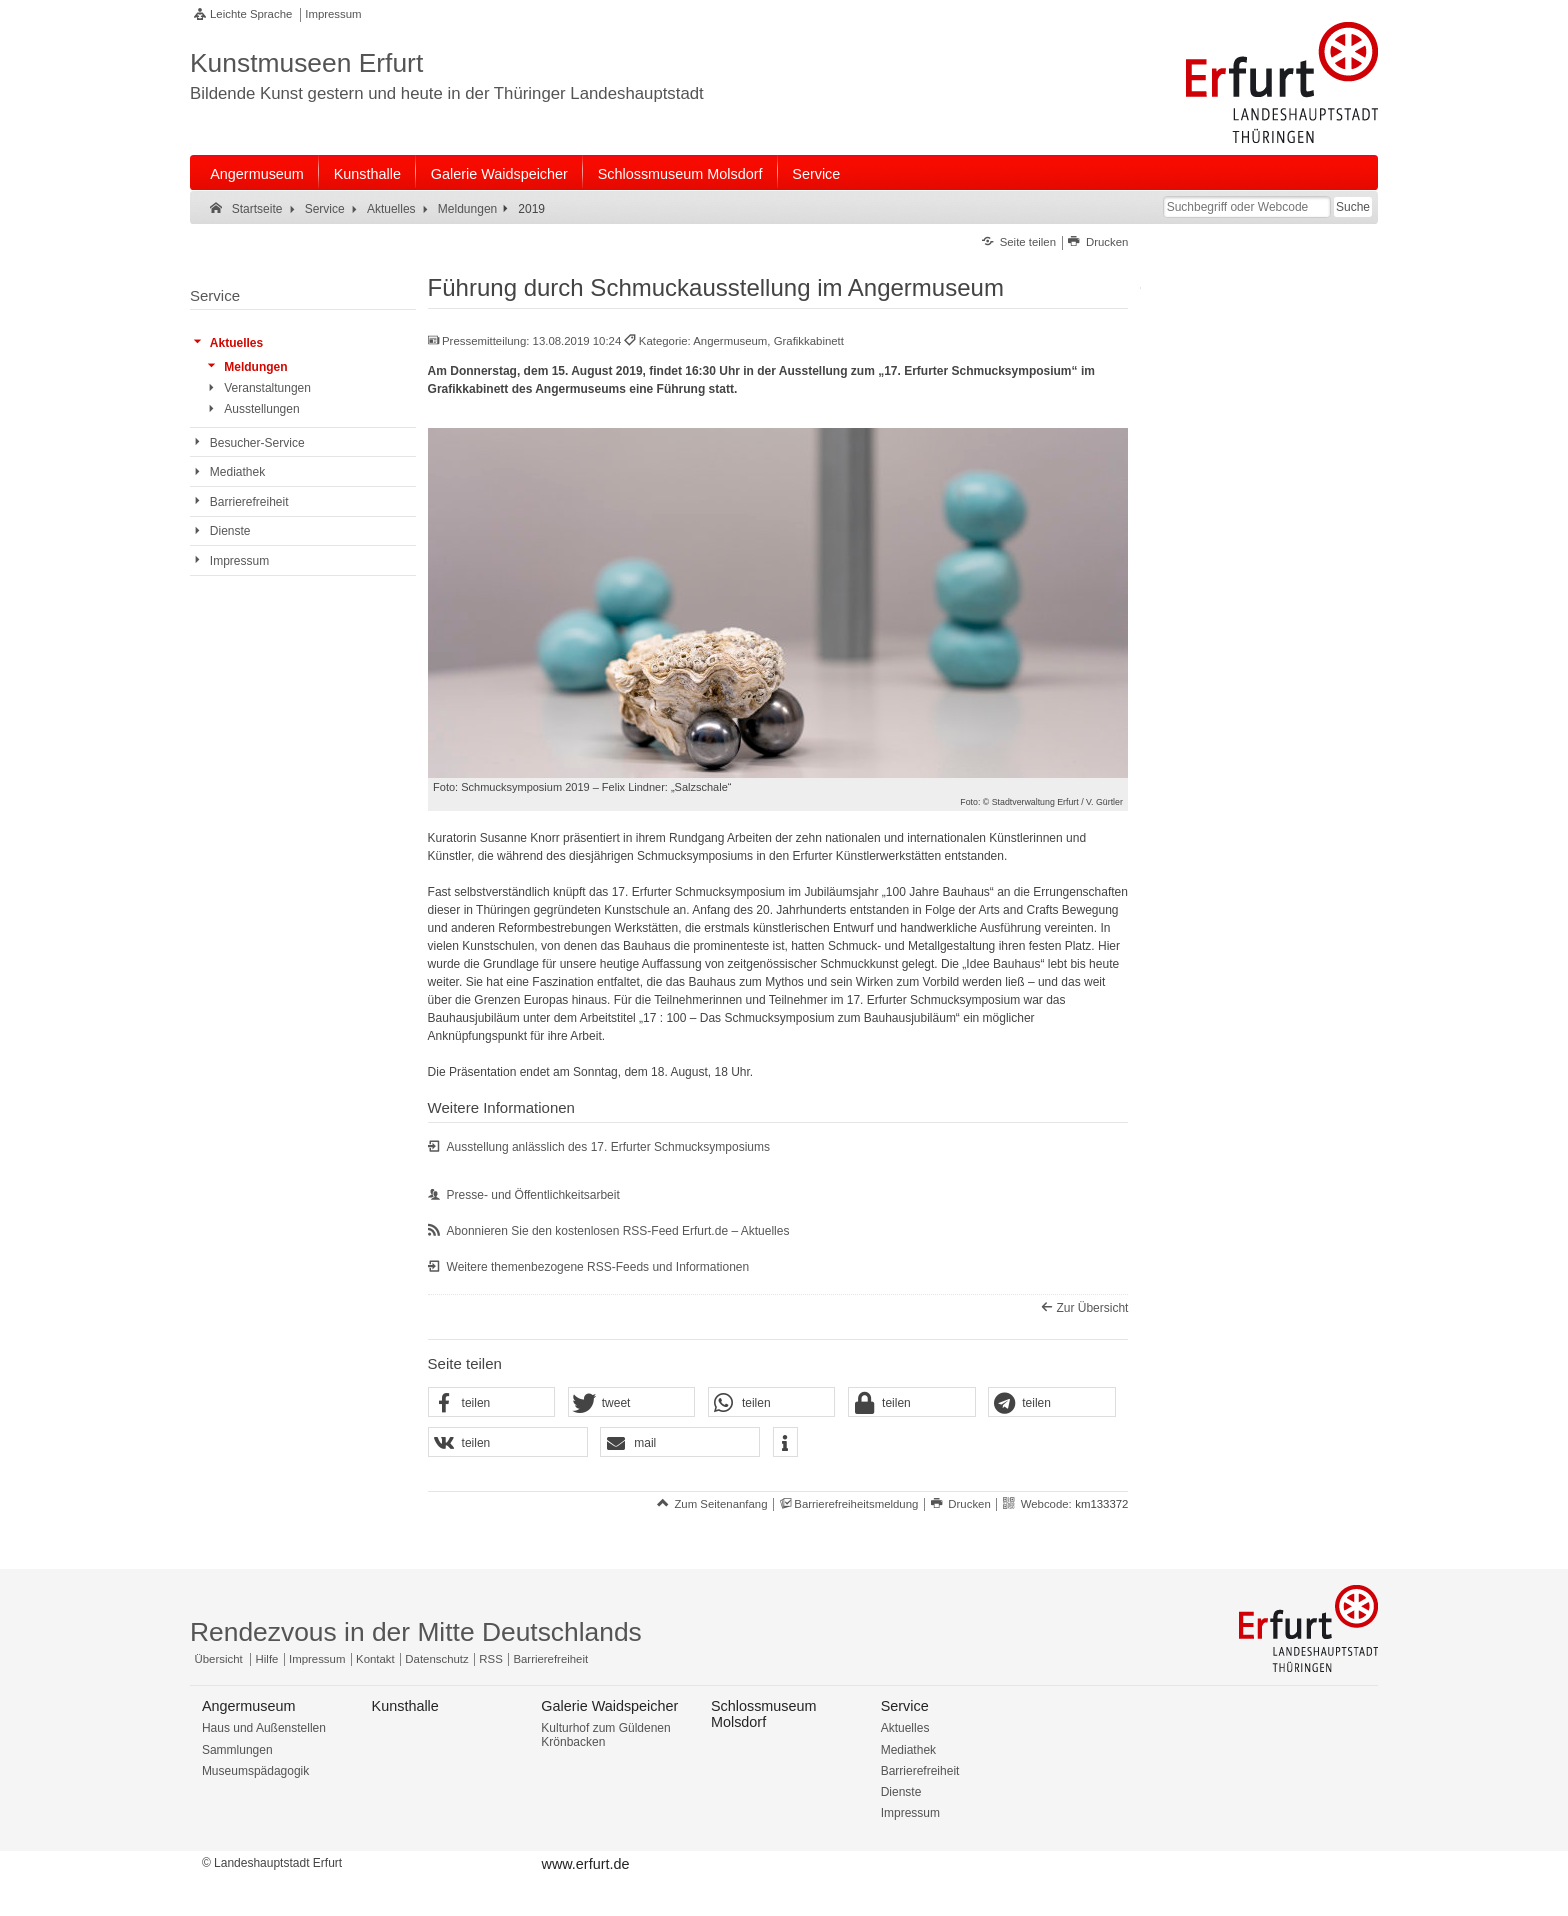 Image resolution: width=1568 pixels, height=1916 pixels. I want to click on Sammlungen, so click(237, 1750).